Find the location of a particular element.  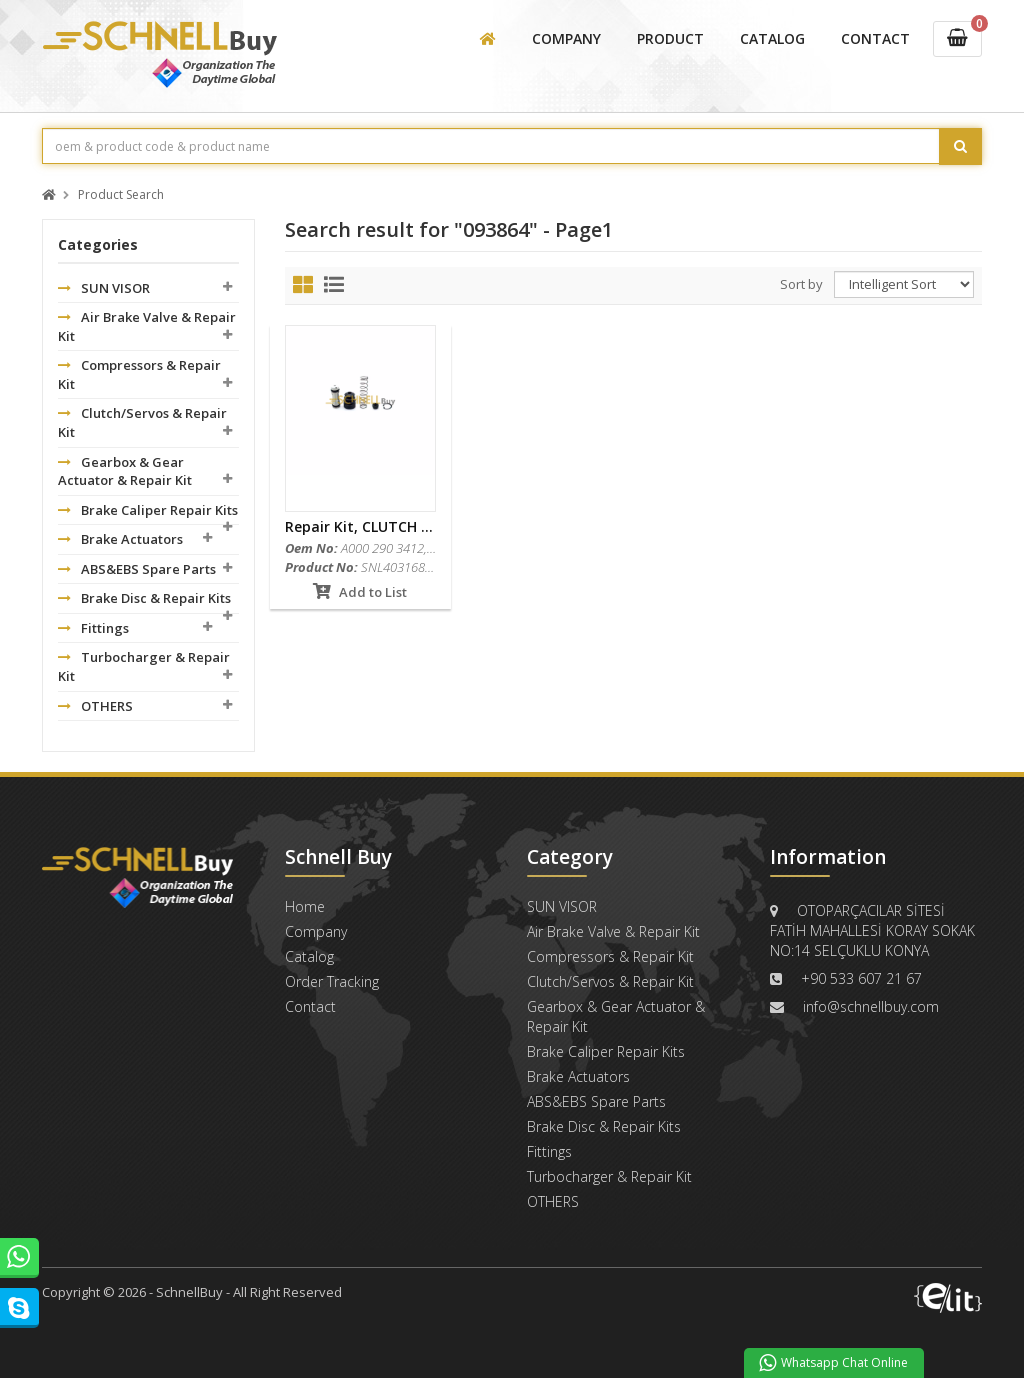

CATALOG is located at coordinates (772, 38).